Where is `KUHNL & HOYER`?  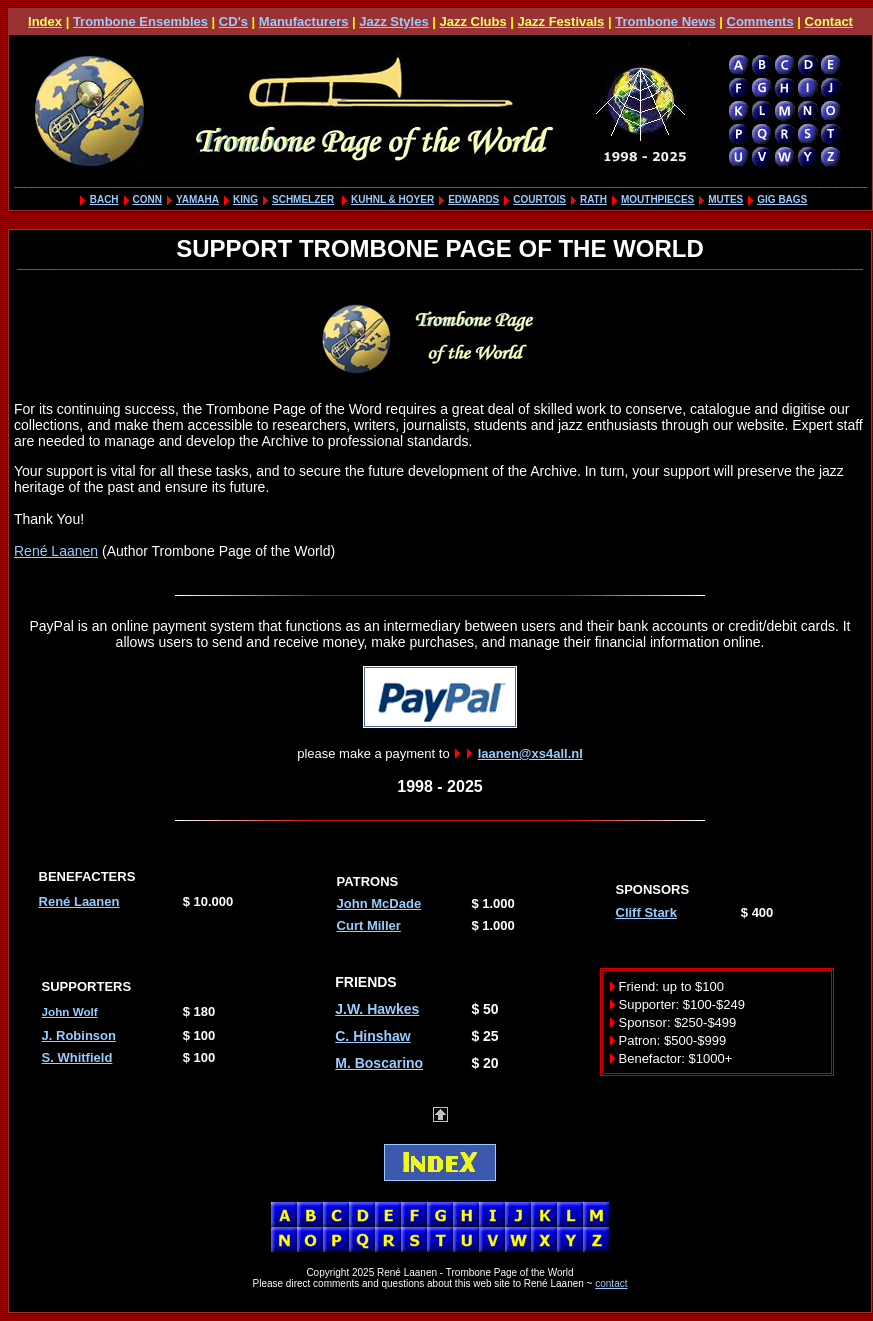
KUHNL & HOYER is located at coordinates (392, 199).